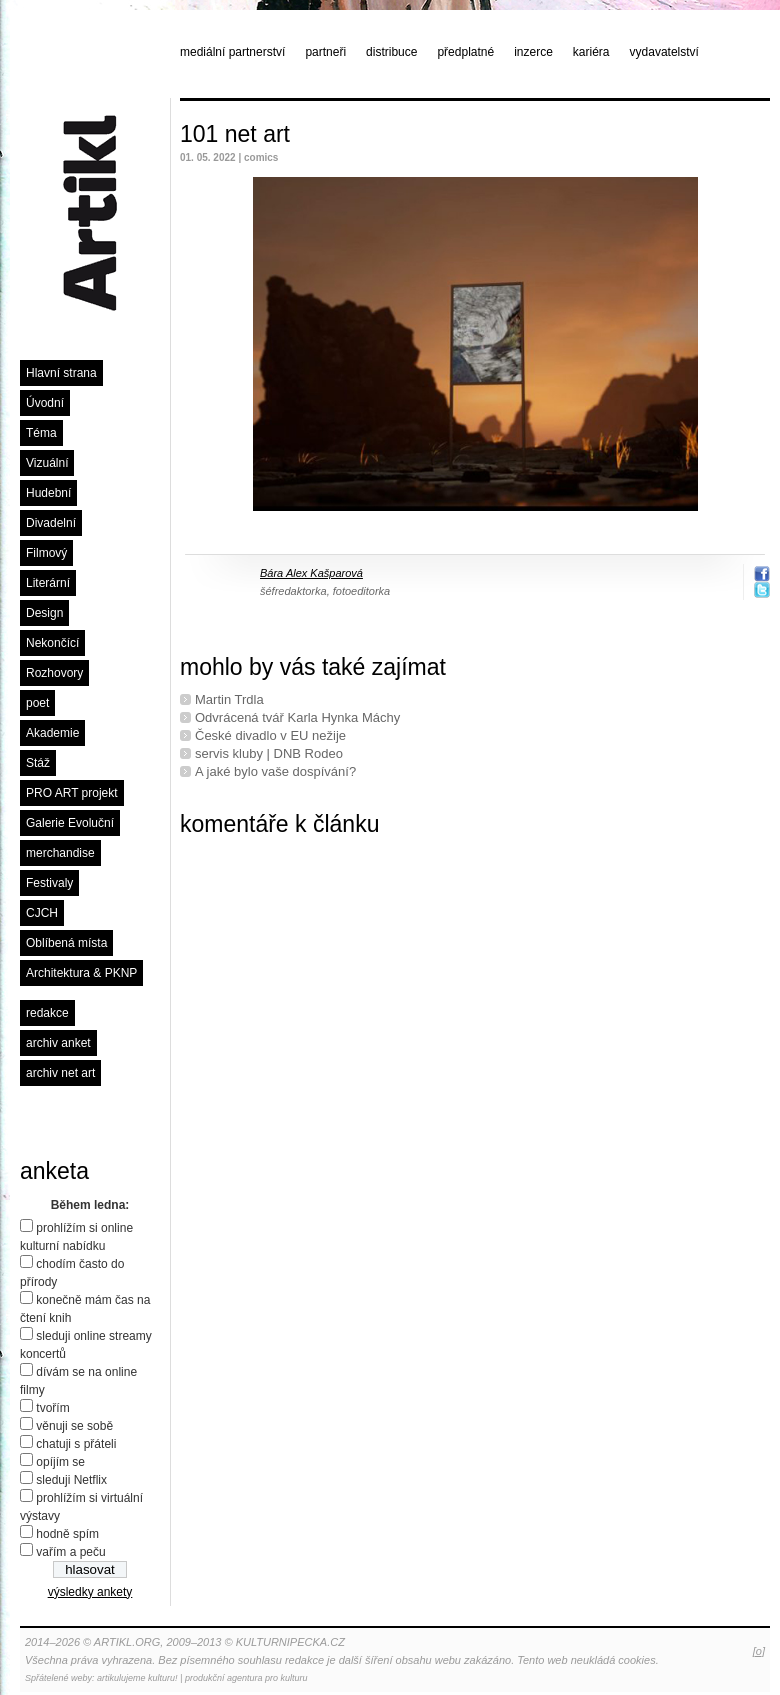 The height and width of the screenshot is (1695, 780). What do you see at coordinates (275, 771) in the screenshot?
I see `A jaké bylo vaše dospívání?` at bounding box center [275, 771].